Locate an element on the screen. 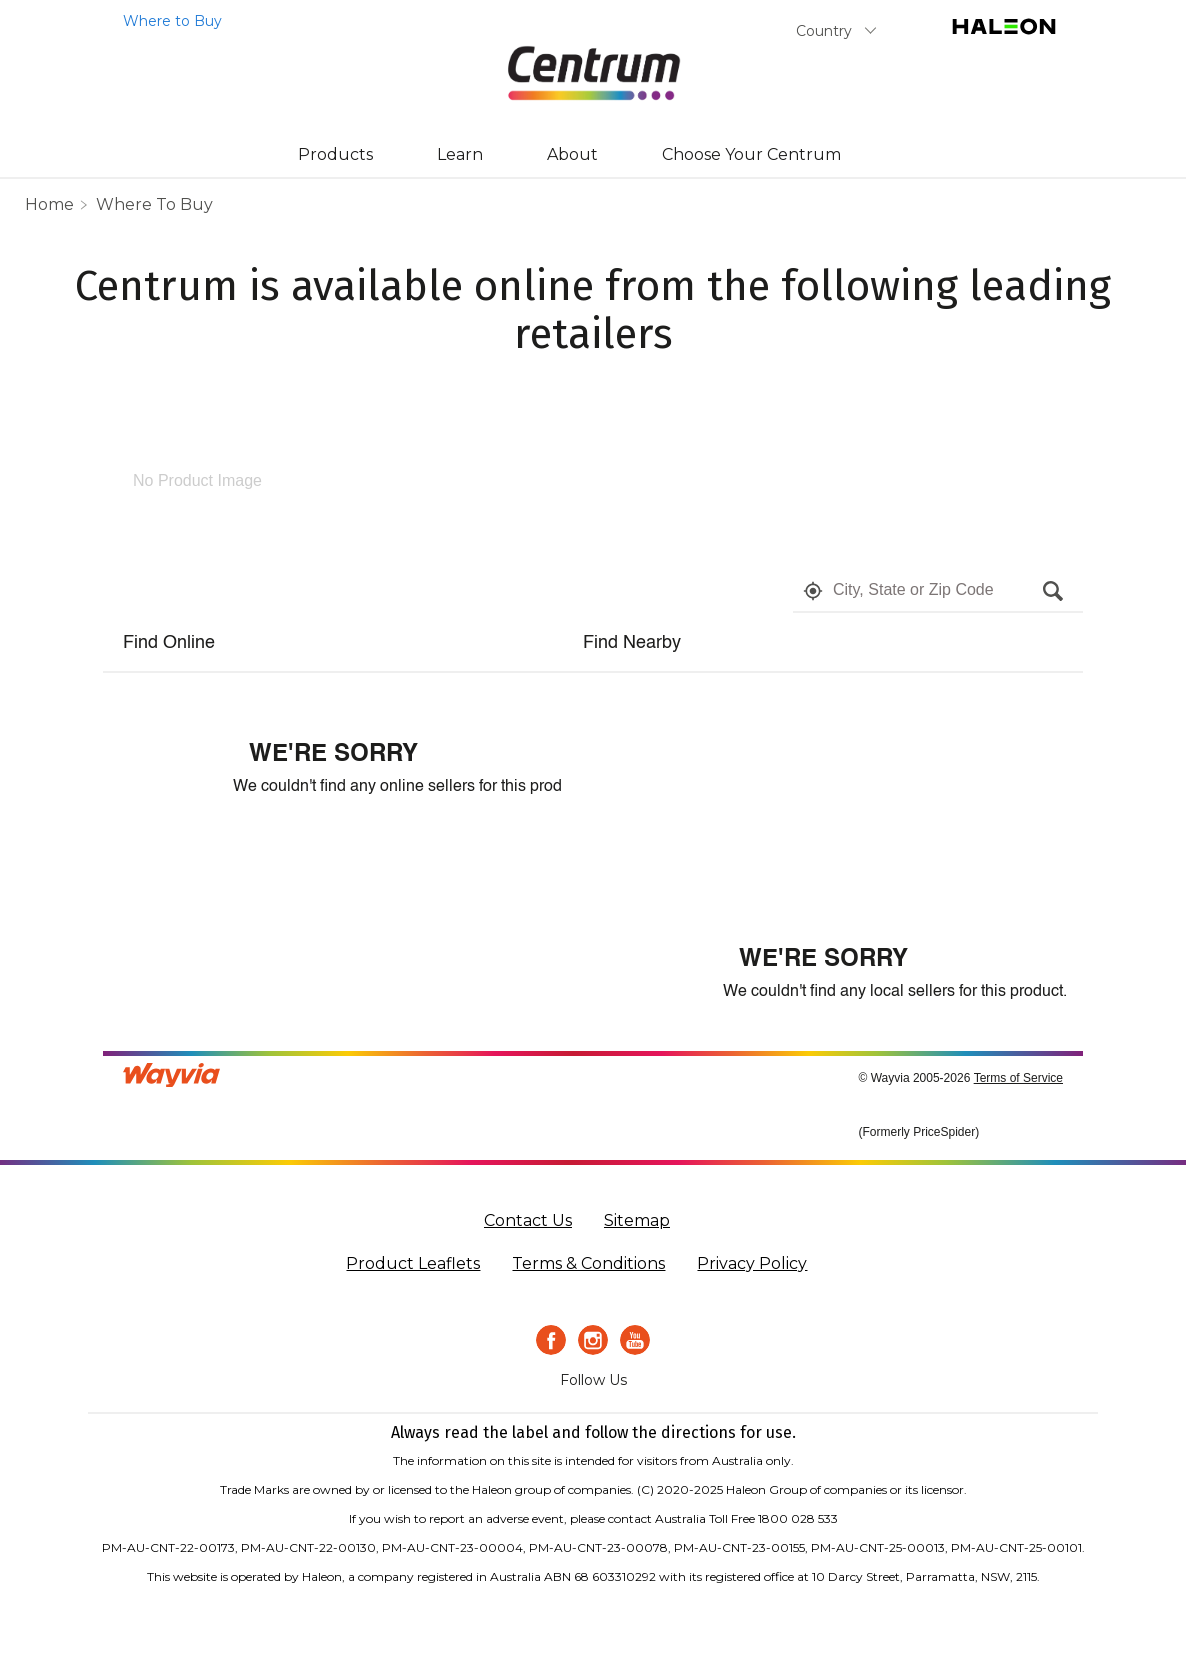 The width and height of the screenshot is (1186, 1671). home is located at coordinates (49, 204).